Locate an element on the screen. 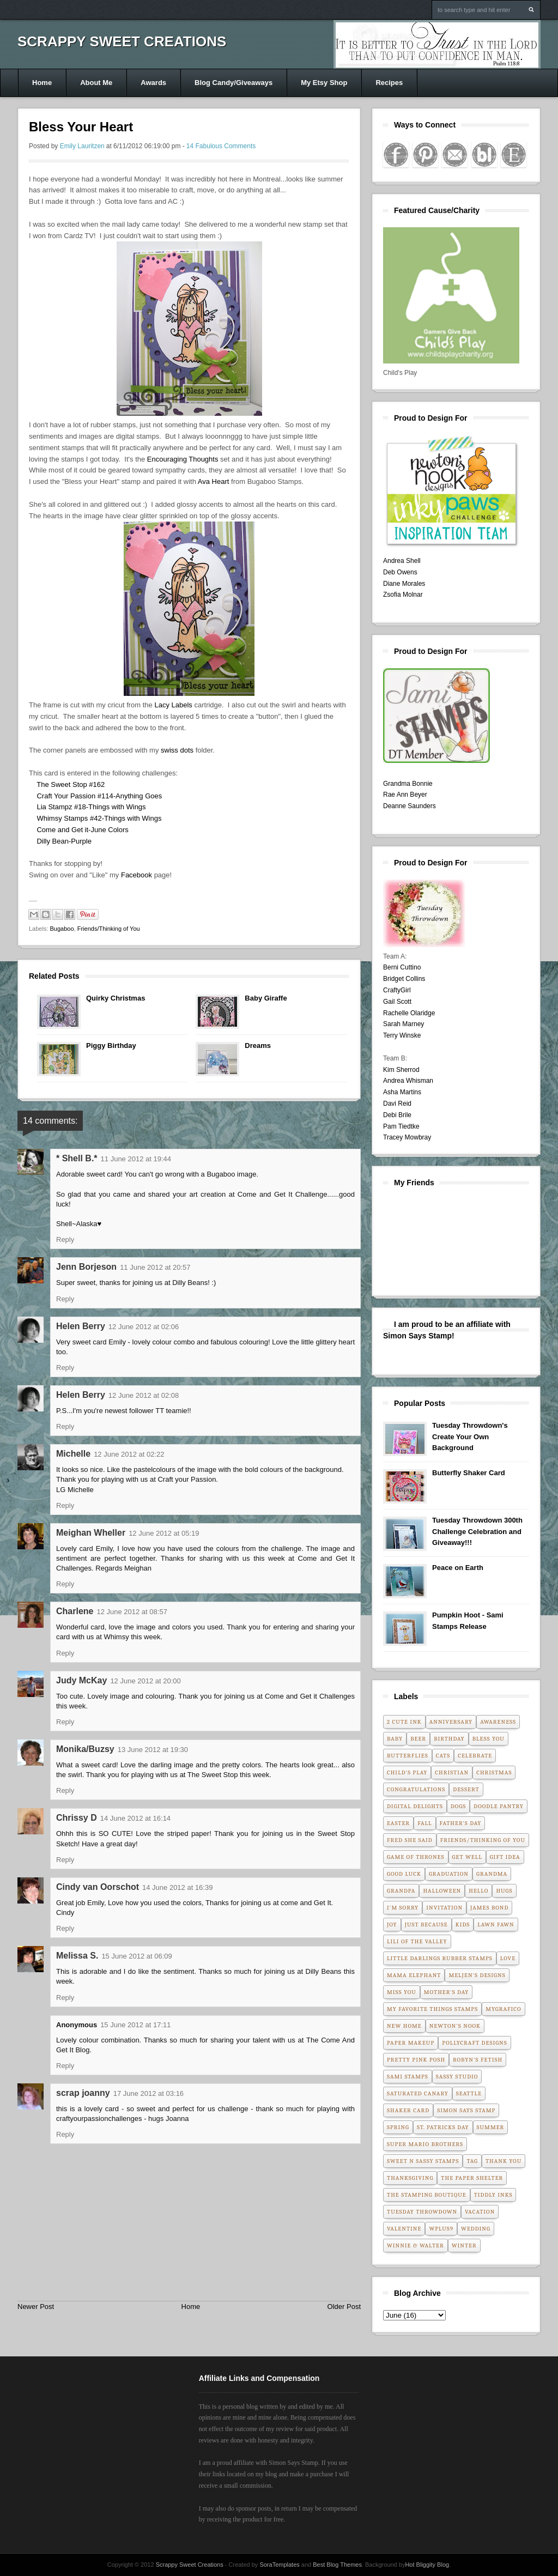 Image resolution: width=558 pixels, height=2576 pixels. Deb Owens is located at coordinates (400, 572).